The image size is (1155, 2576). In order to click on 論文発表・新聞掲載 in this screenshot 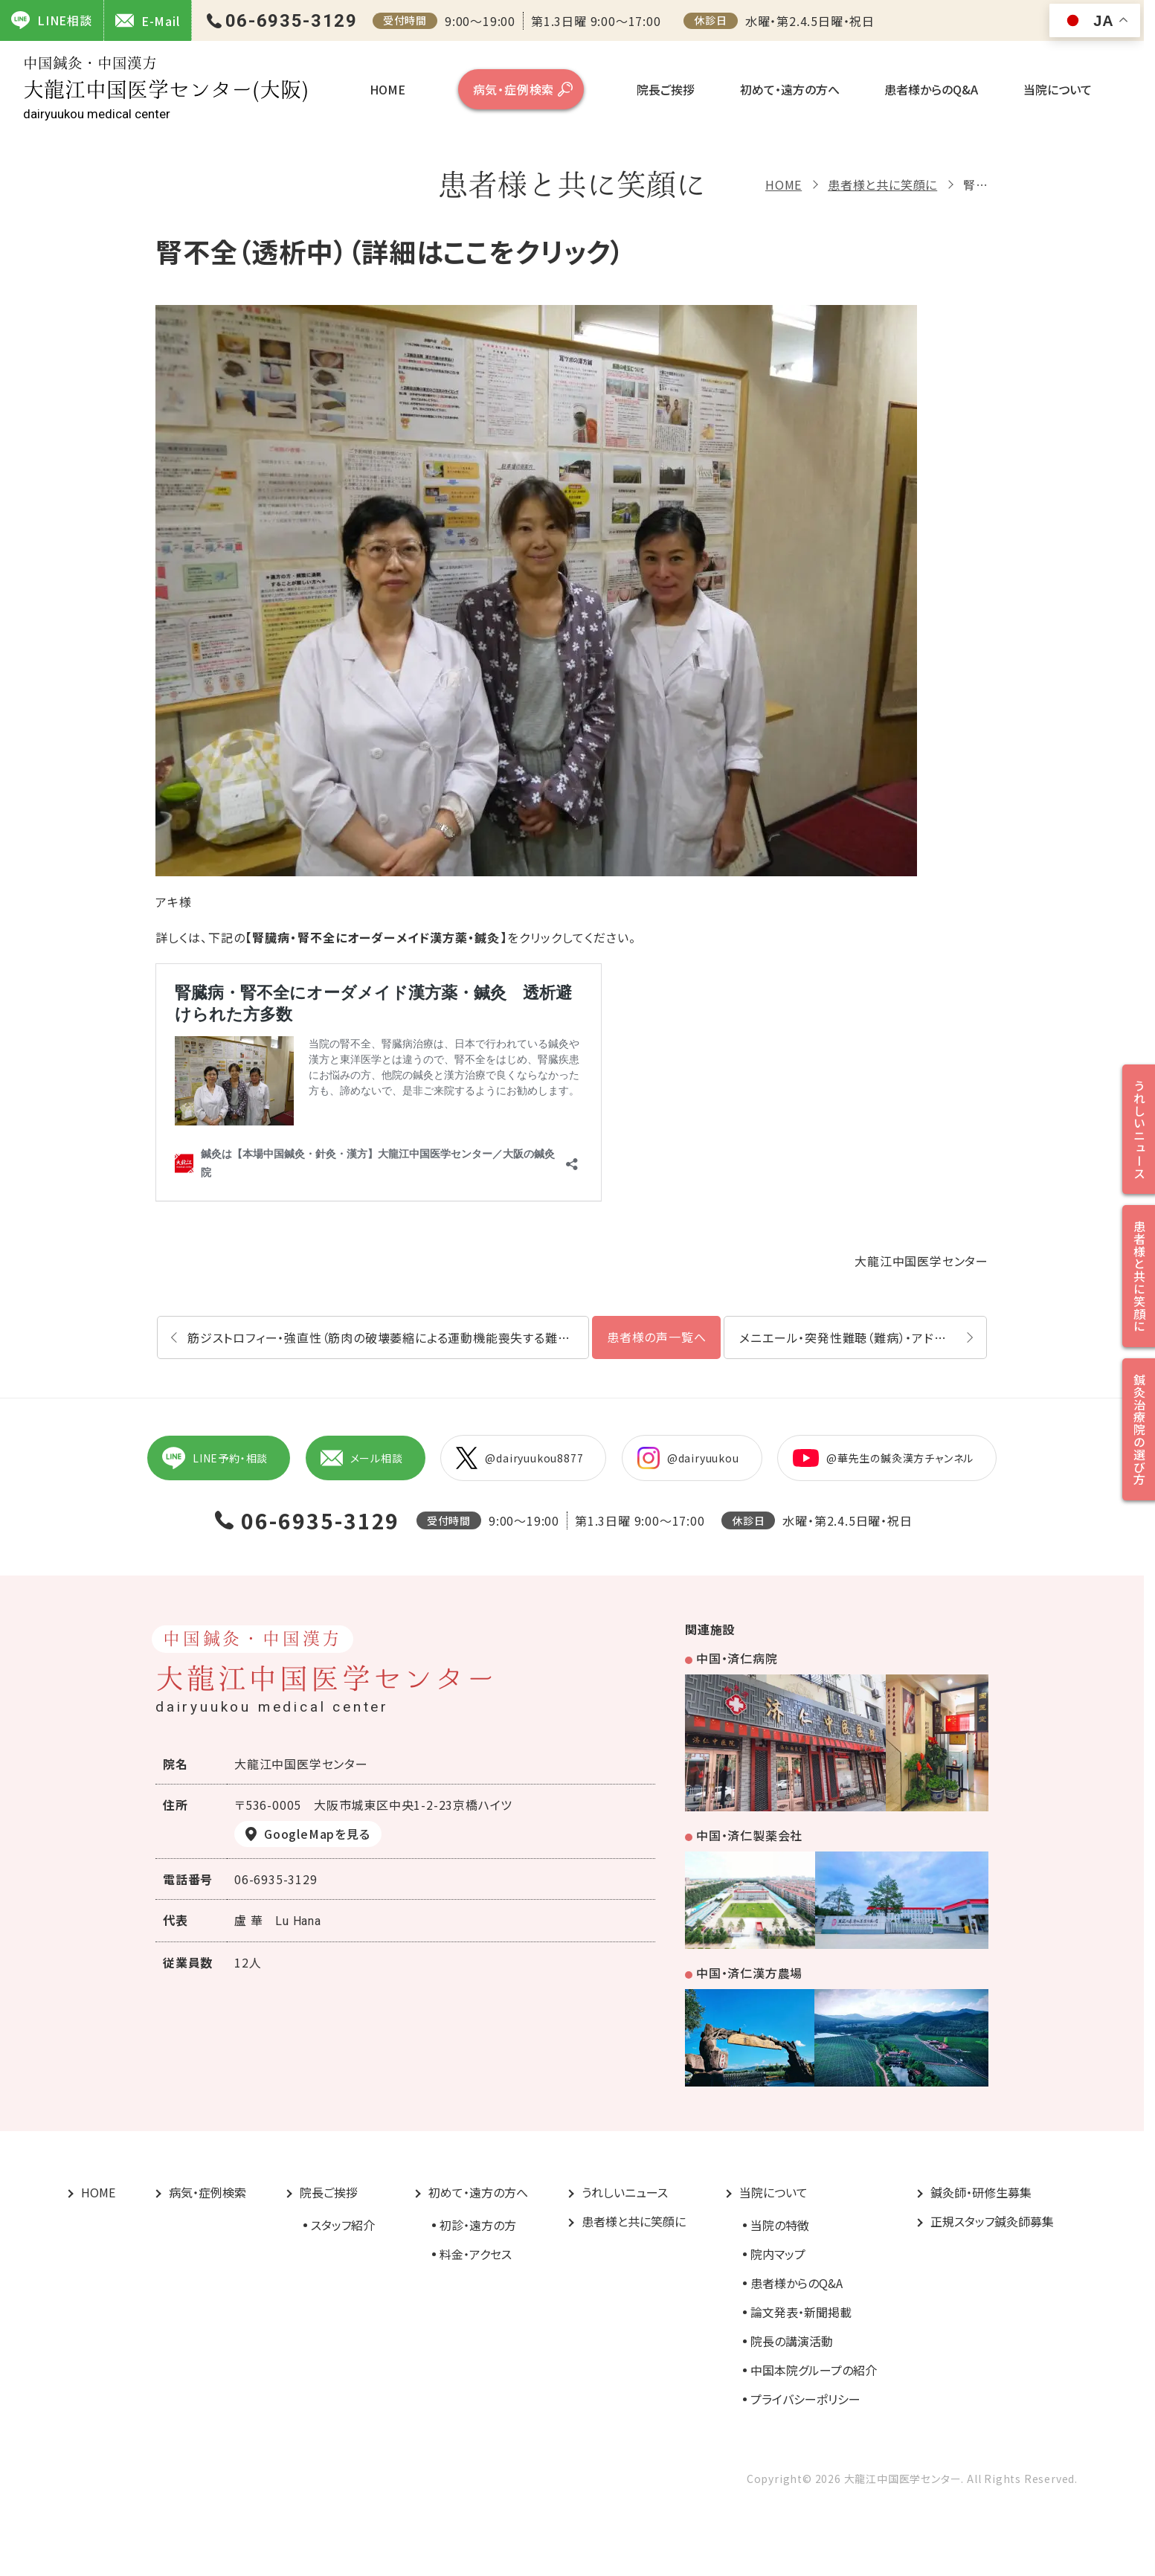, I will do `click(801, 2312)`.